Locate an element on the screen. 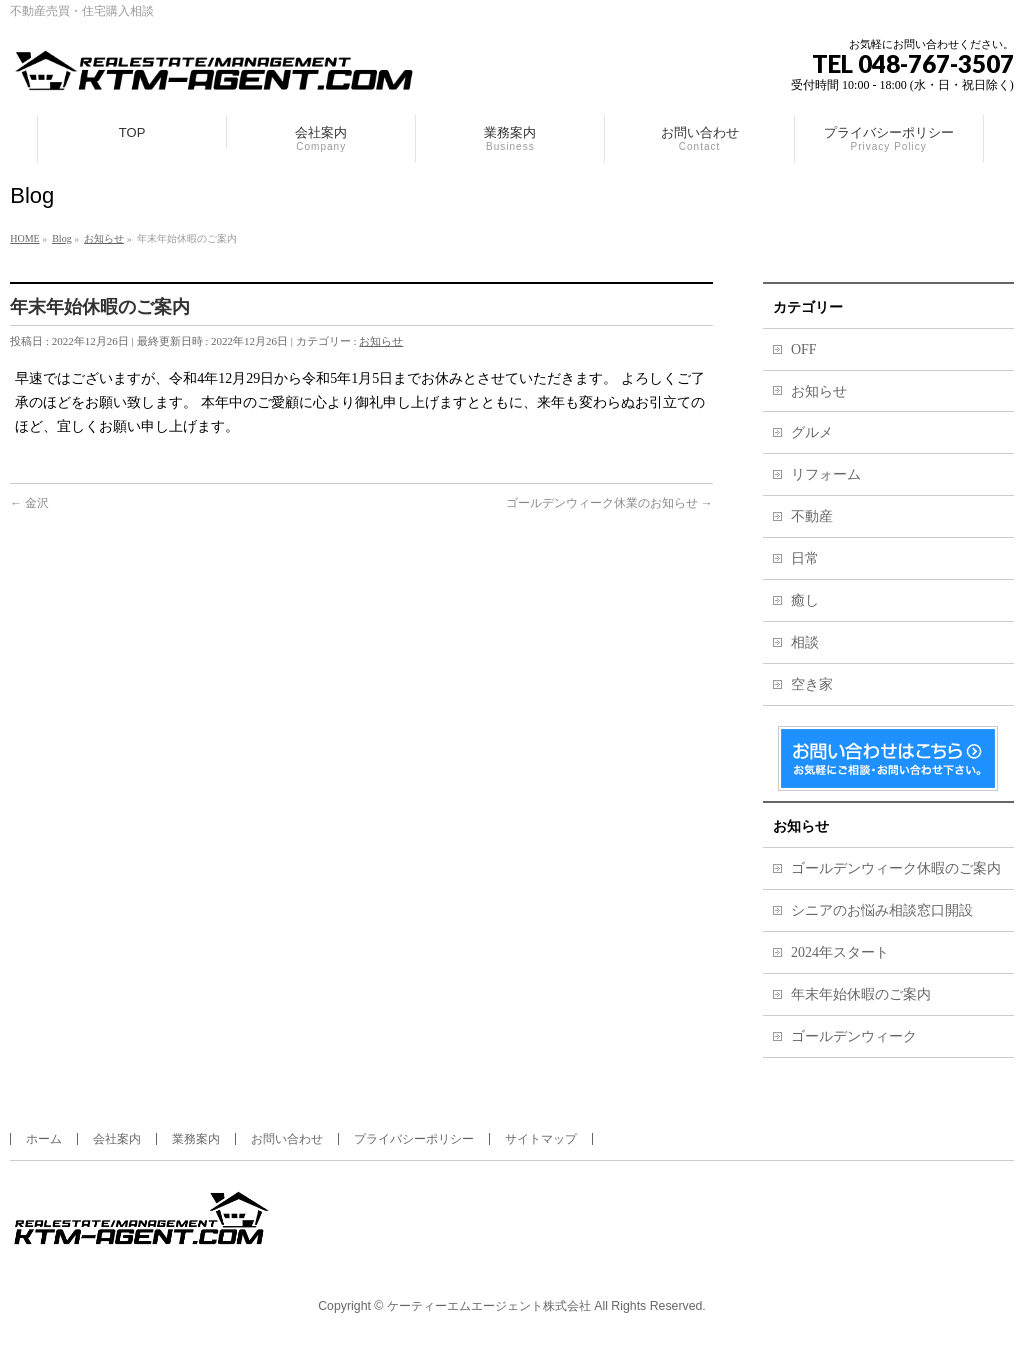 The width and height of the screenshot is (1024, 1357). 相談 is located at coordinates (805, 642).